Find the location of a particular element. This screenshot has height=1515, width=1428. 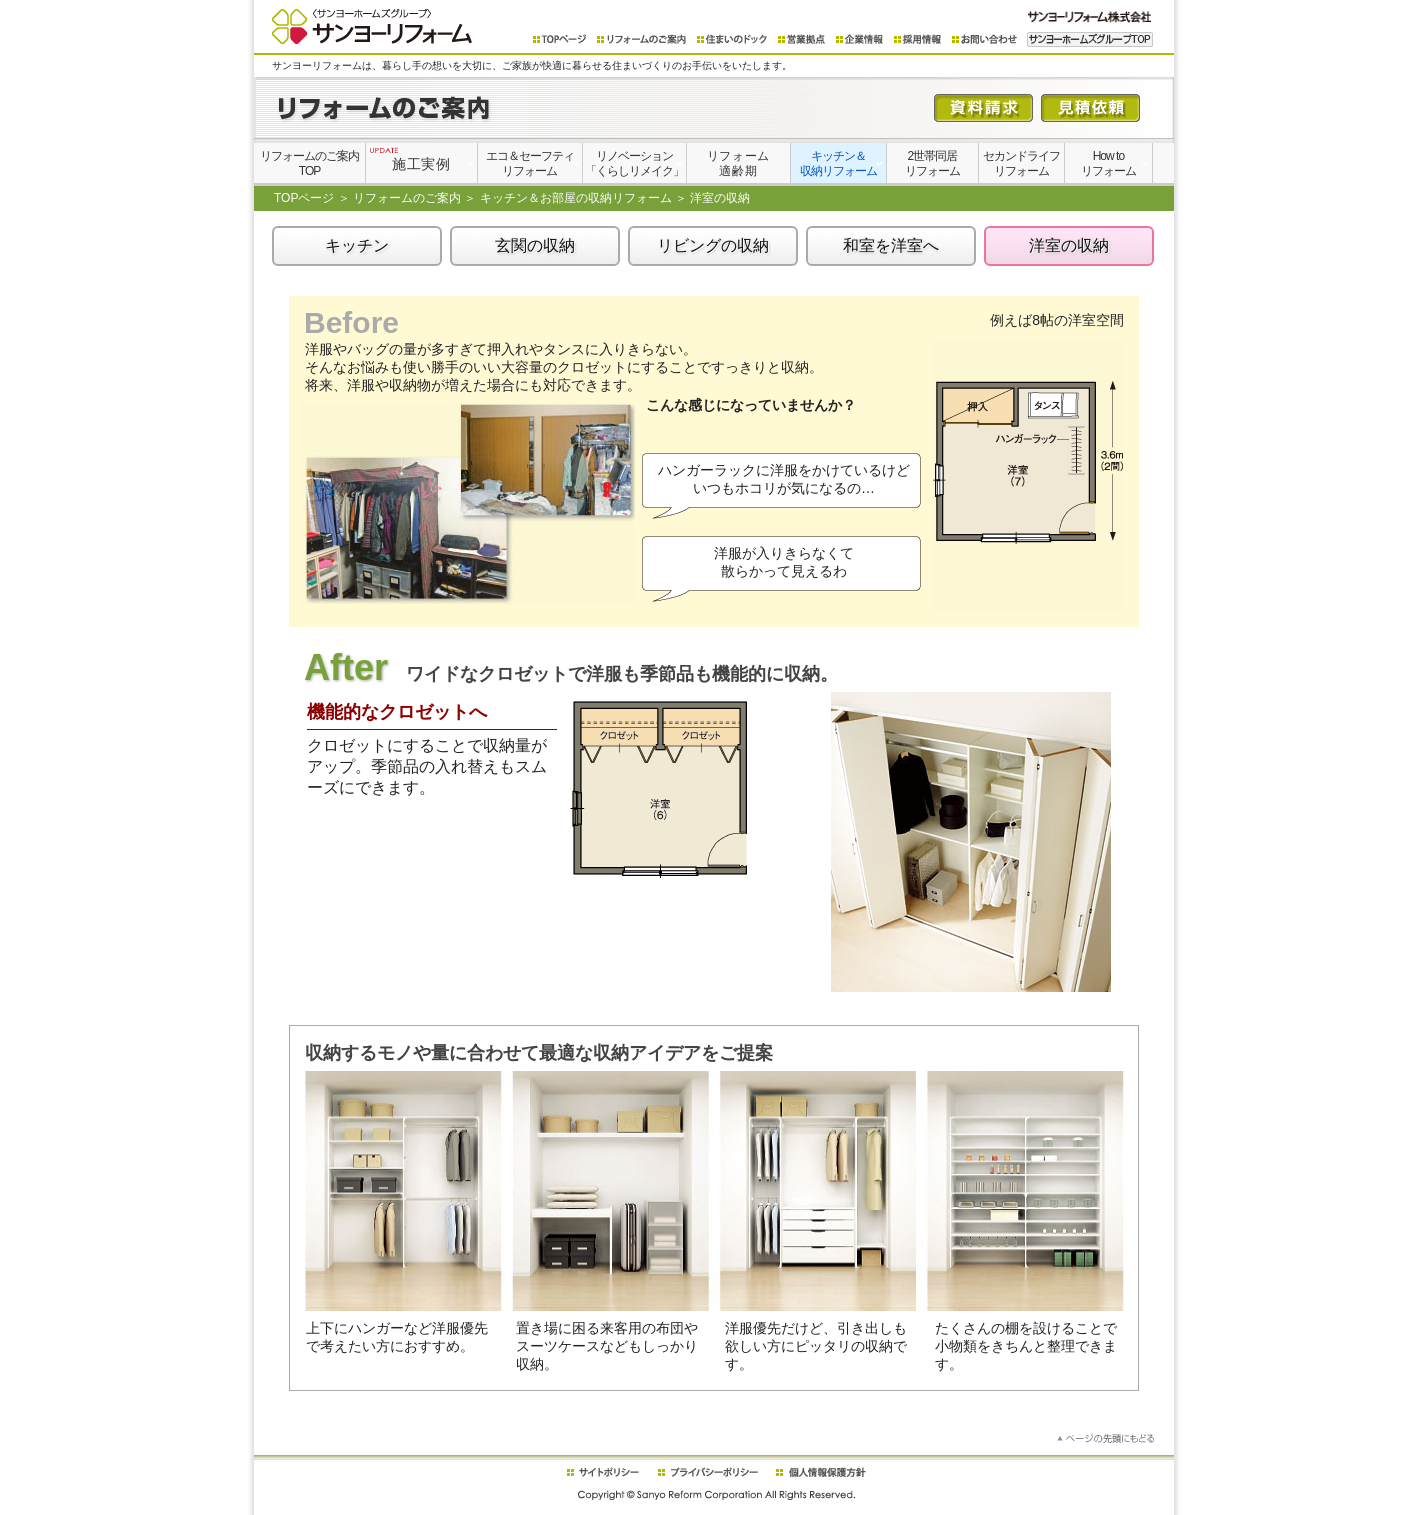

キッチン＆収納リフォーム is located at coordinates (838, 163).